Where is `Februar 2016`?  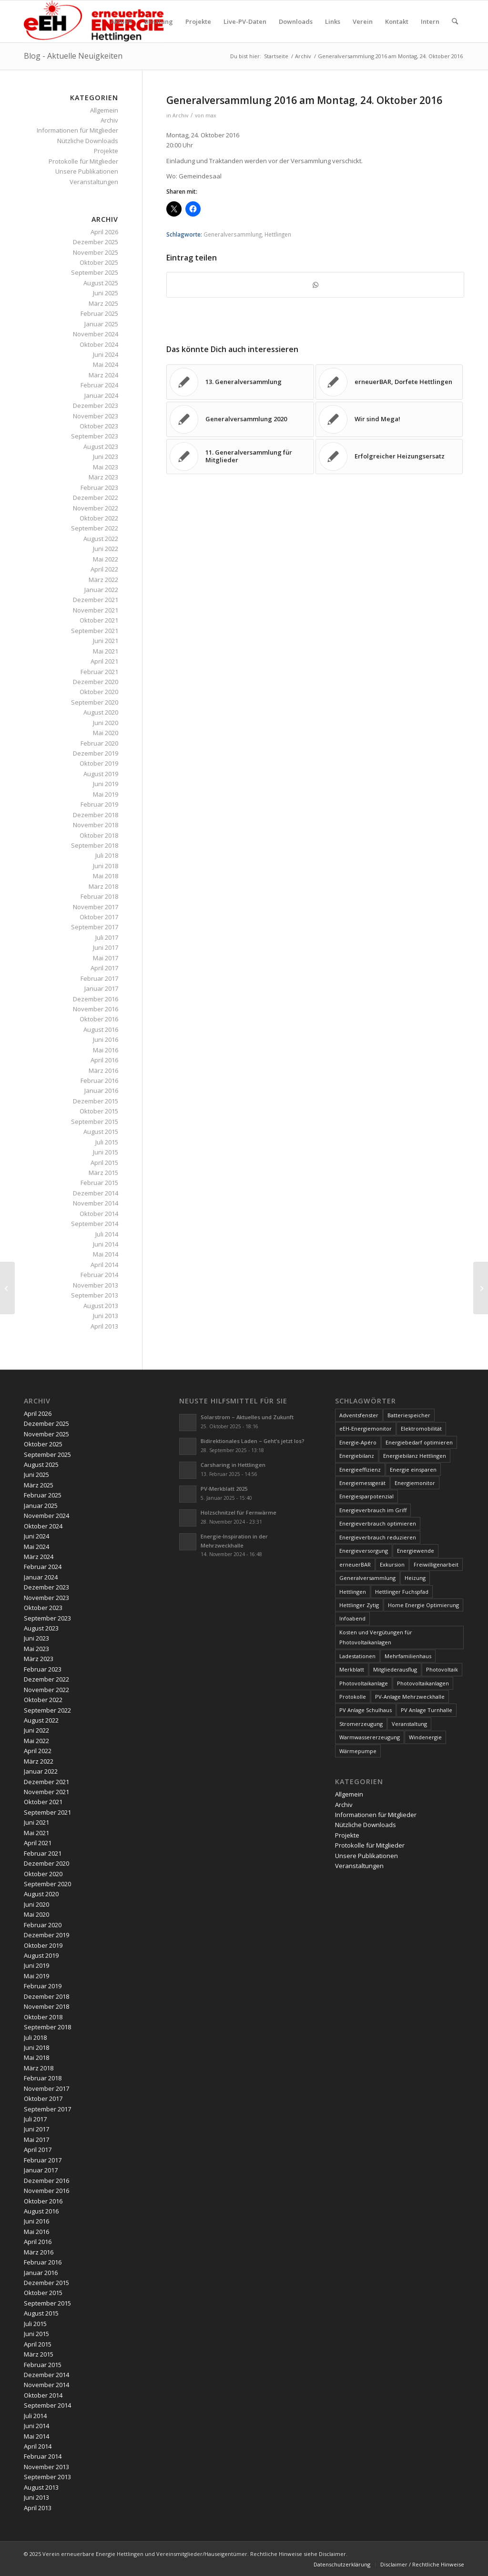 Februar 2016 is located at coordinates (99, 1080).